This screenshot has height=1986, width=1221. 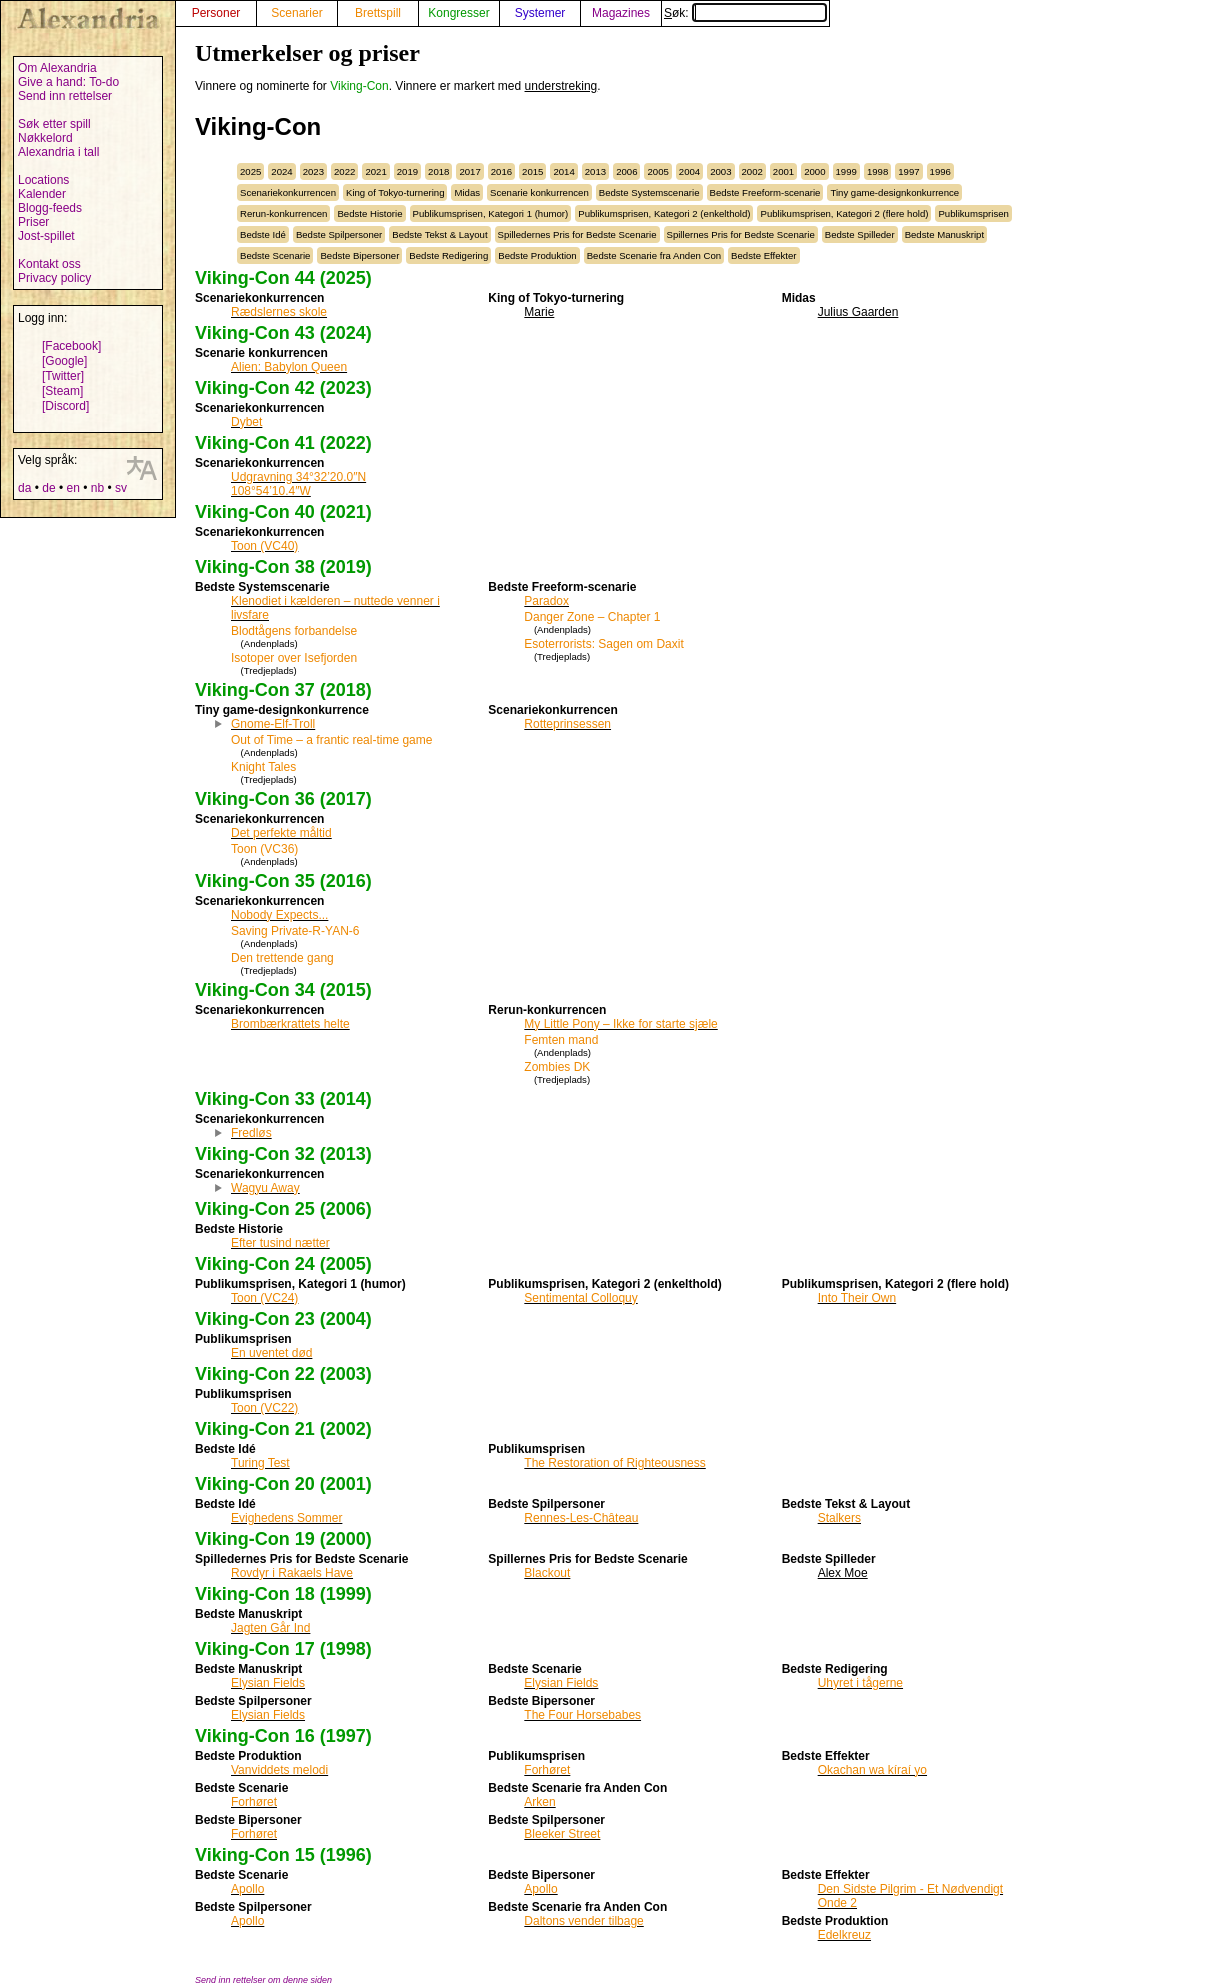 I want to click on Fredløs, so click(x=251, y=1133).